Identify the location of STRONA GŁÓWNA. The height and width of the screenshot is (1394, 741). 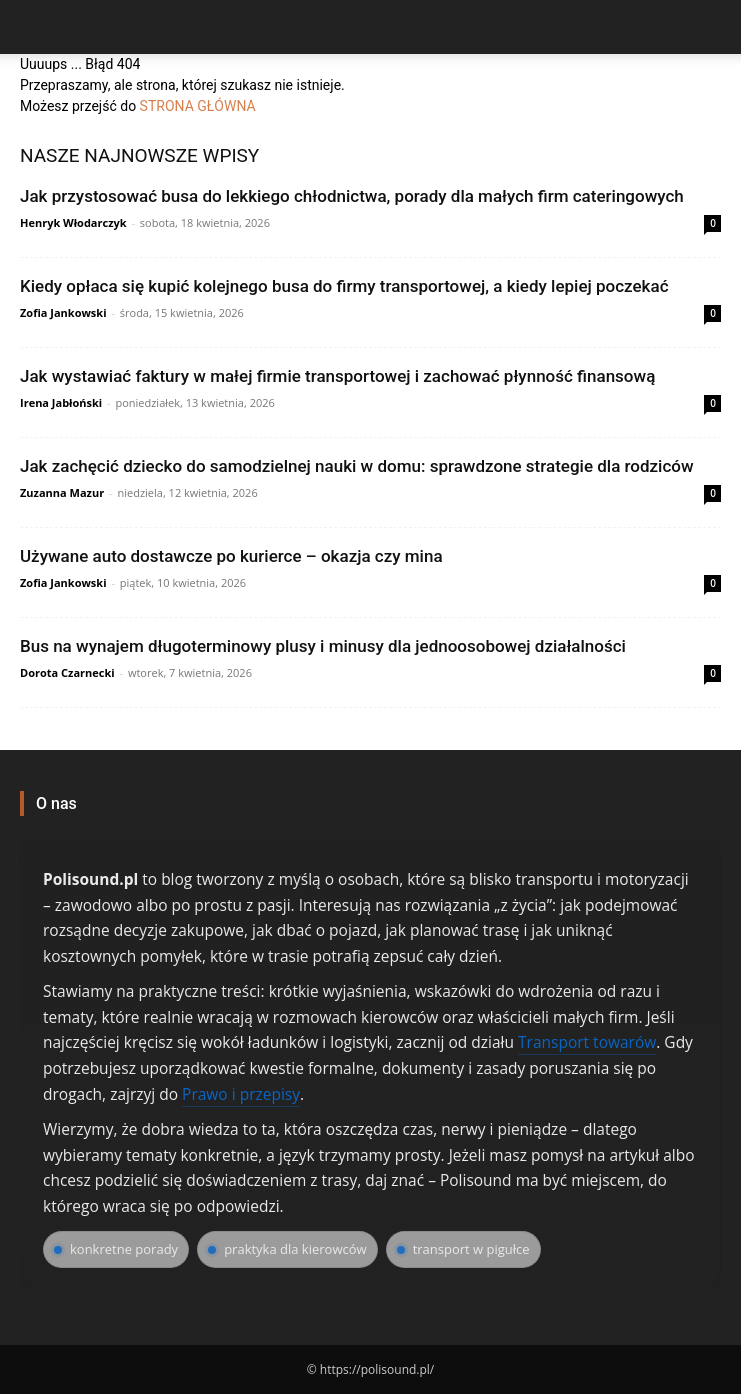
(198, 106).